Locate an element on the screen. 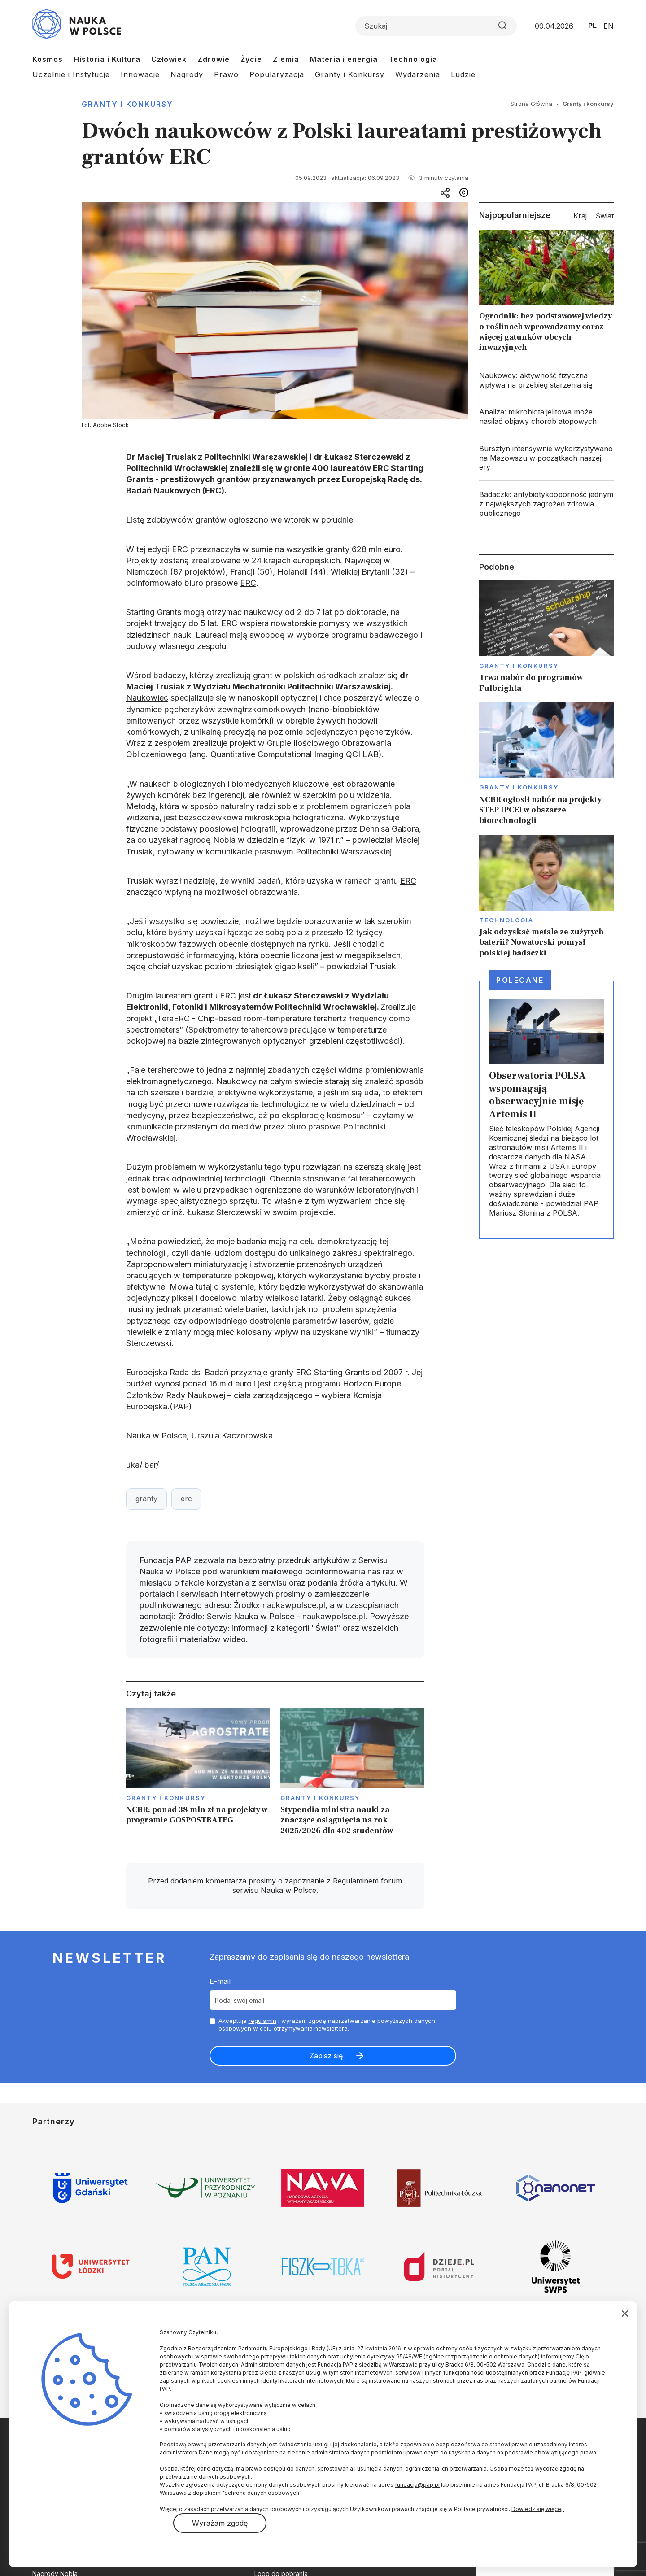 The image size is (646, 2576). Naukowiec is located at coordinates (147, 697).